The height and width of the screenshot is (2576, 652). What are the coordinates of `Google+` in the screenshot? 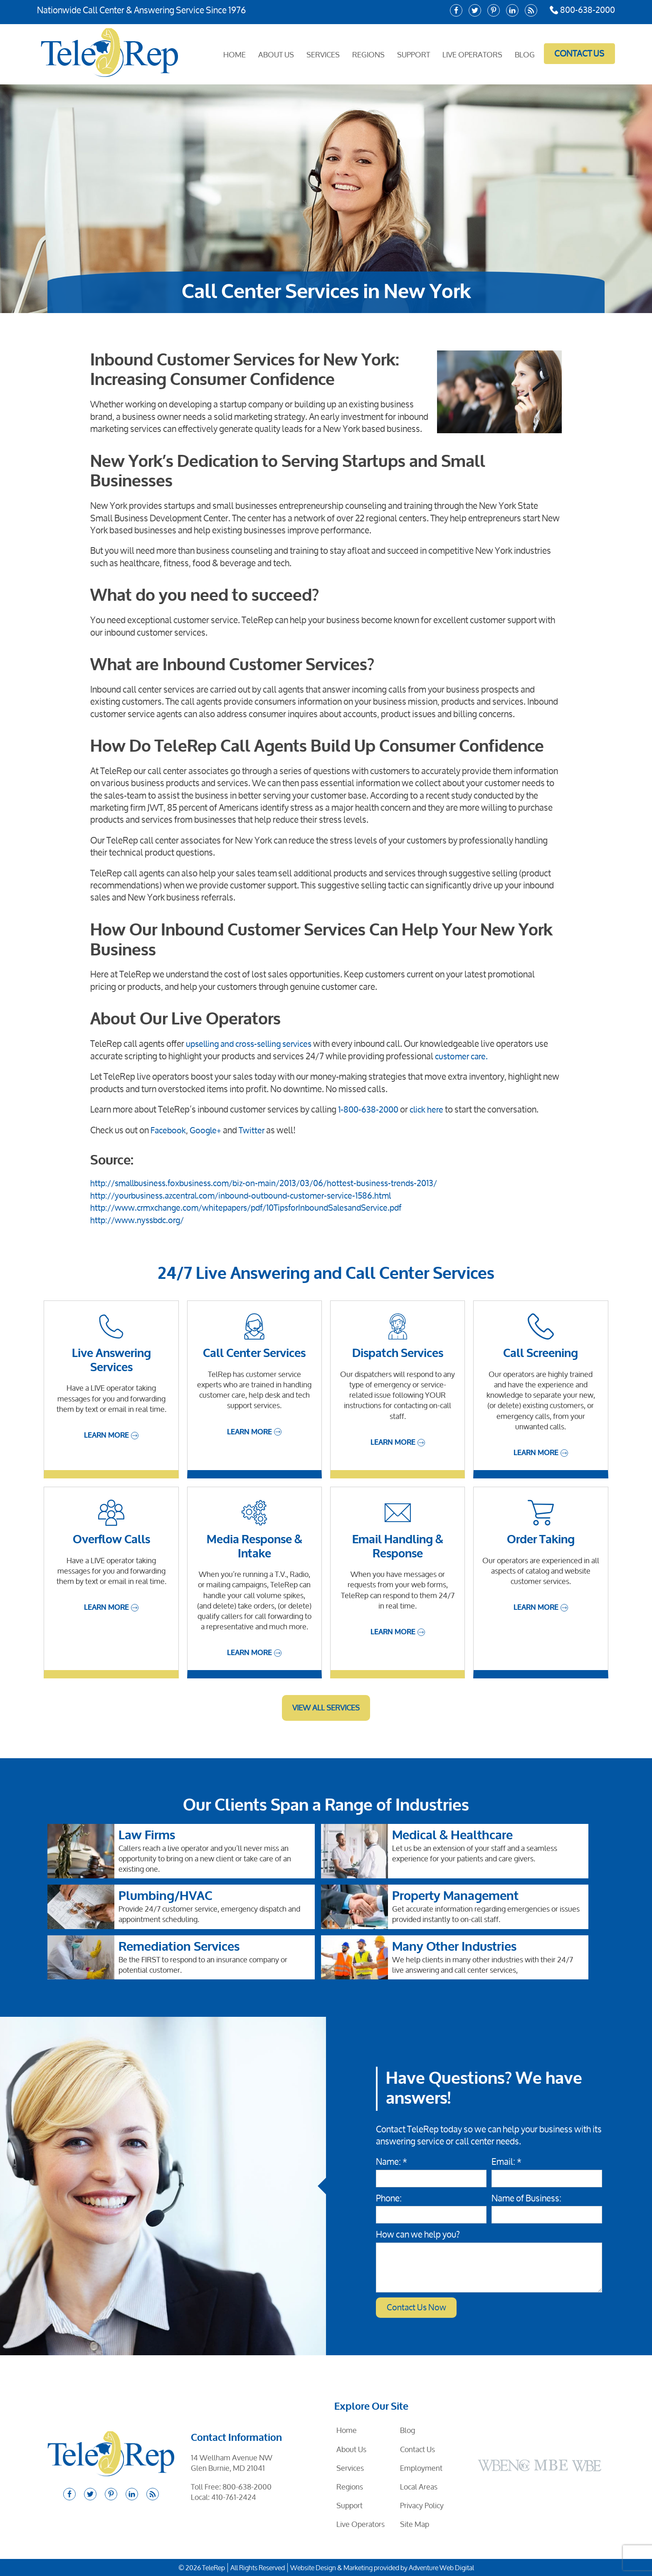 It's located at (207, 1129).